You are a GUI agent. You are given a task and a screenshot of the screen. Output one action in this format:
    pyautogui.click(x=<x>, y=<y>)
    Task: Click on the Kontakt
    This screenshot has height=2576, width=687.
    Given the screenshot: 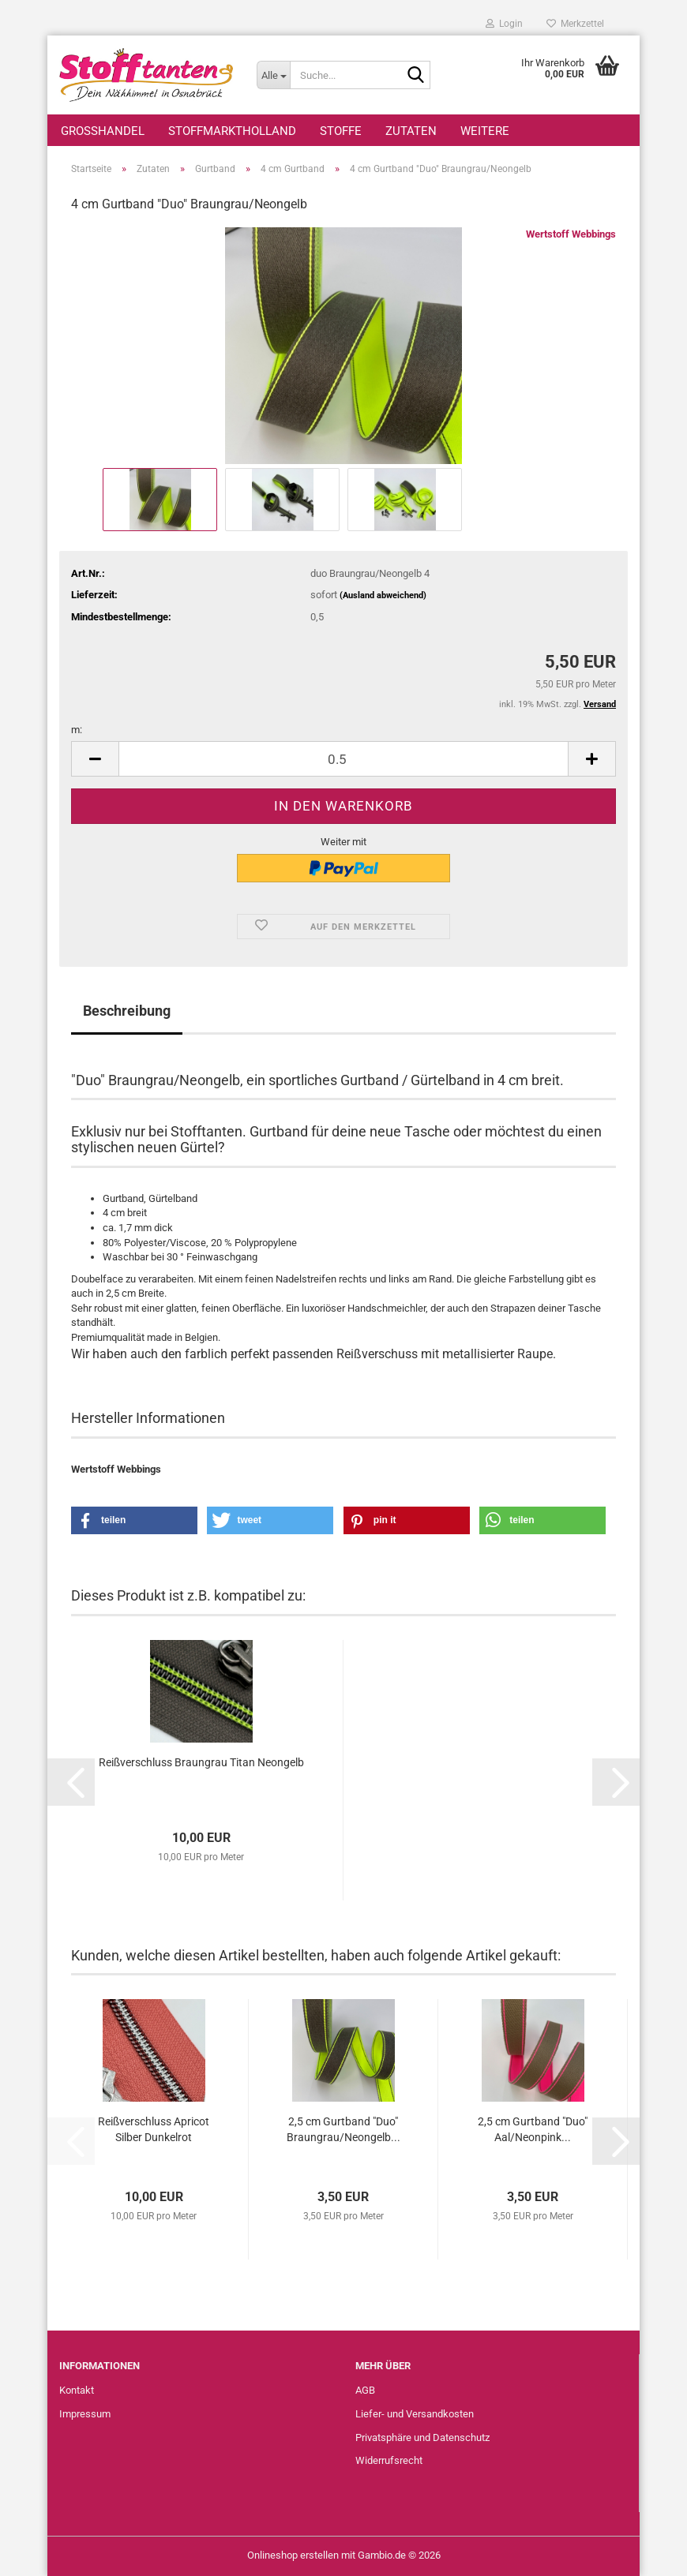 What is the action you would take?
    pyautogui.click(x=76, y=2390)
    